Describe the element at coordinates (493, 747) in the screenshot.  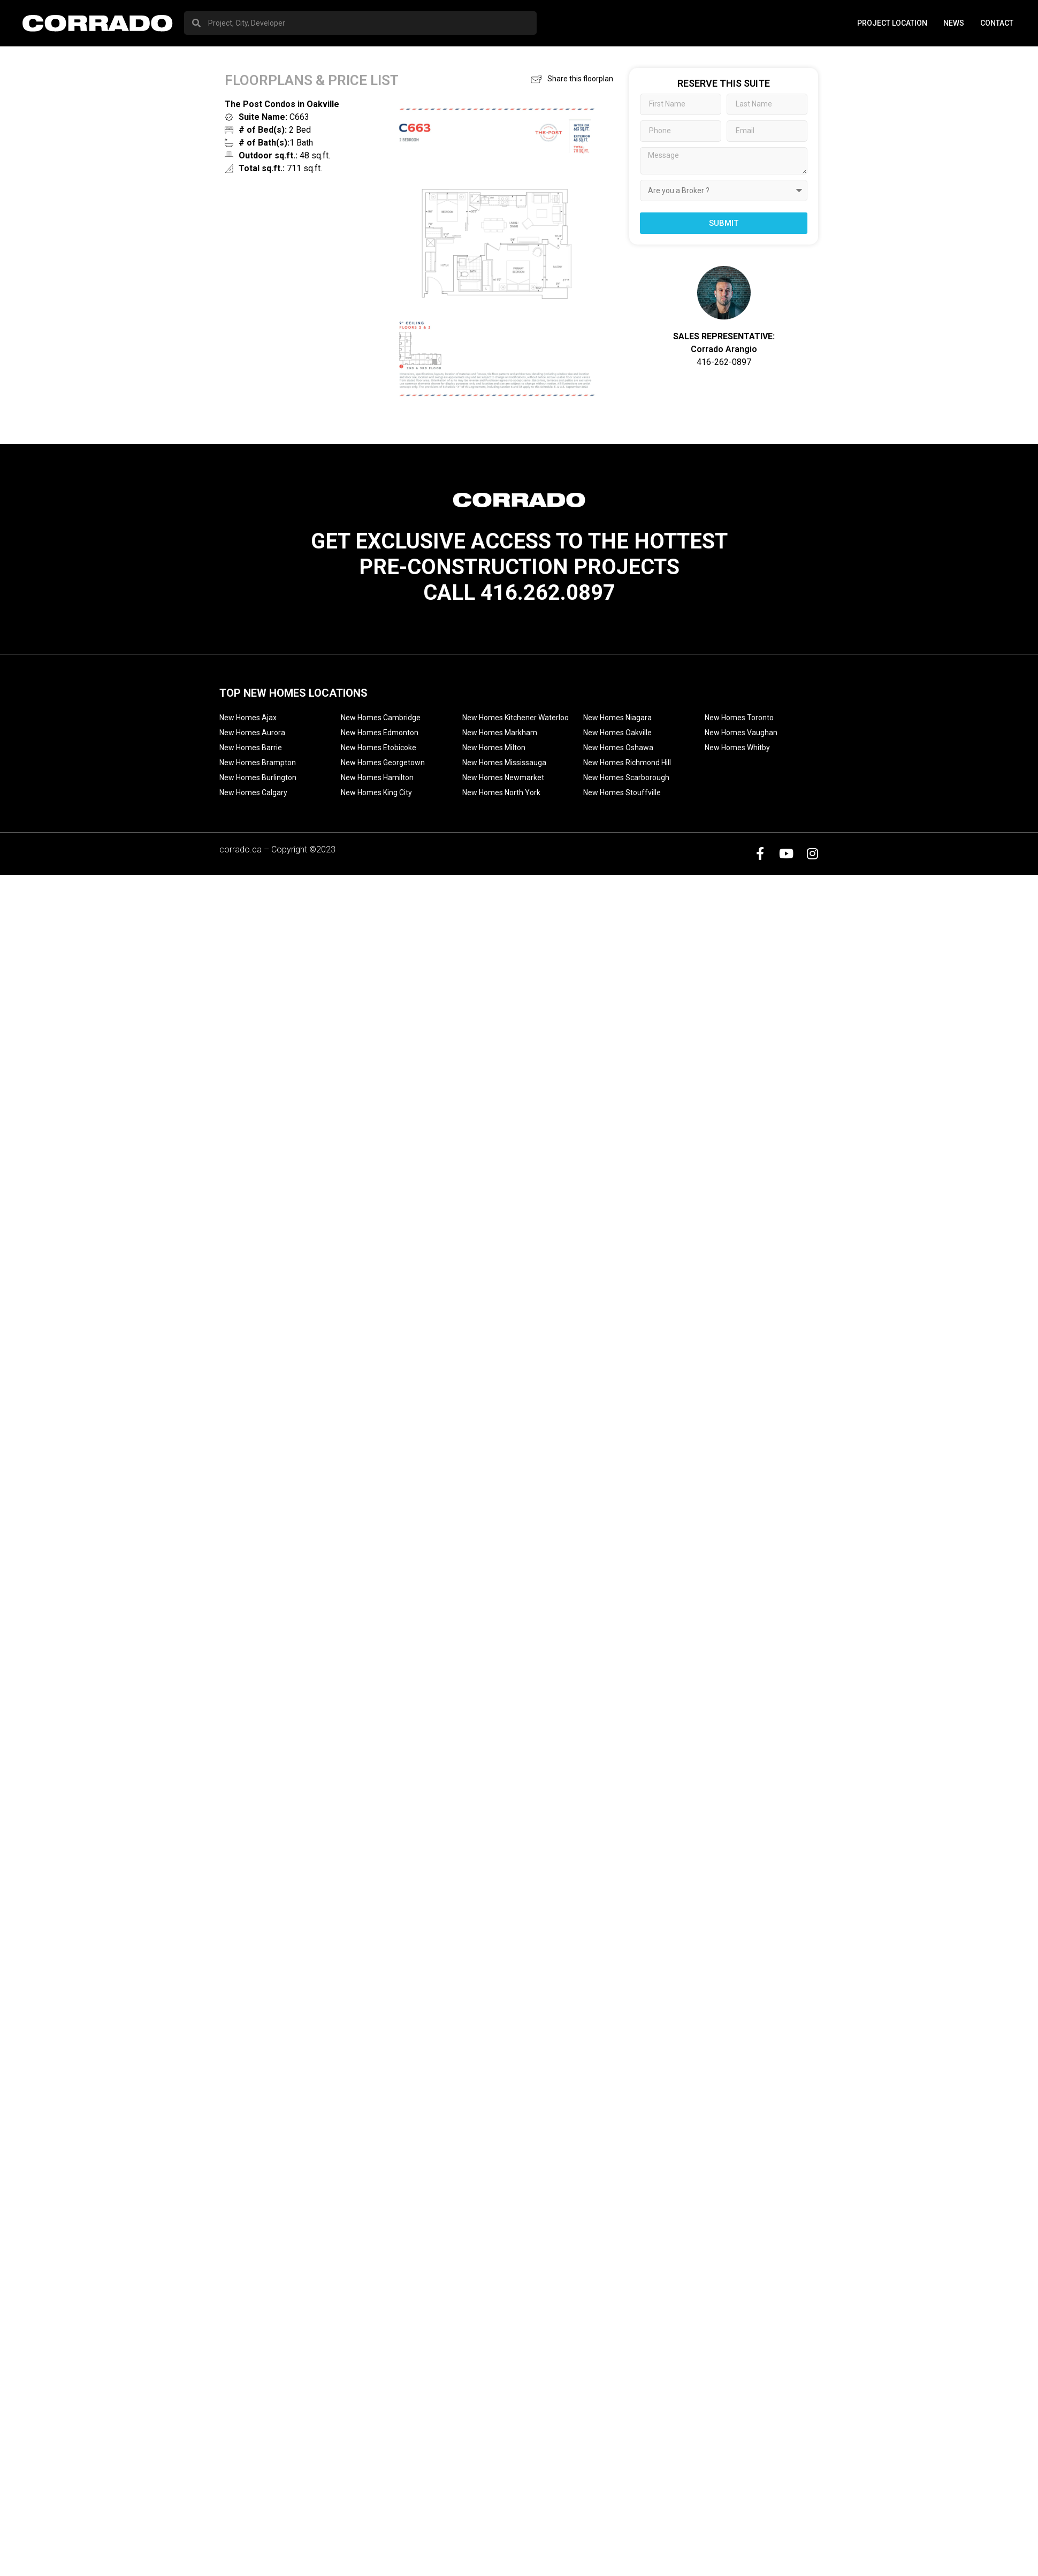
I see `New Homes Milton` at that location.